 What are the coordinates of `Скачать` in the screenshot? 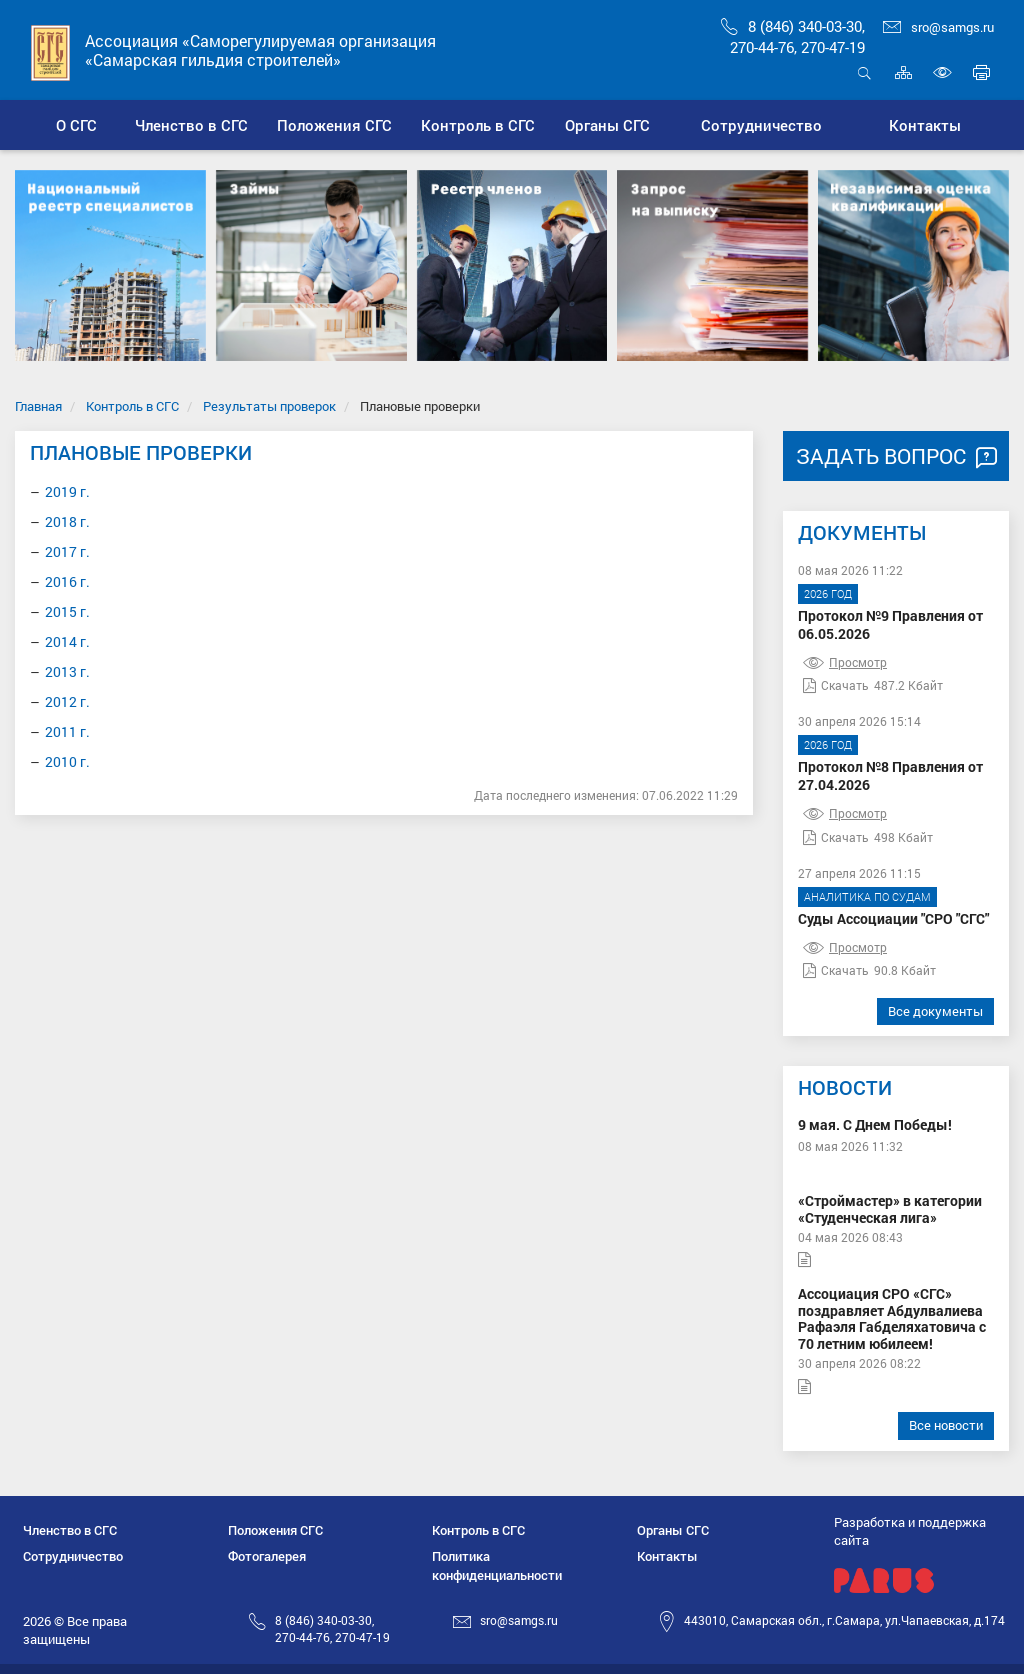 It's located at (836, 685).